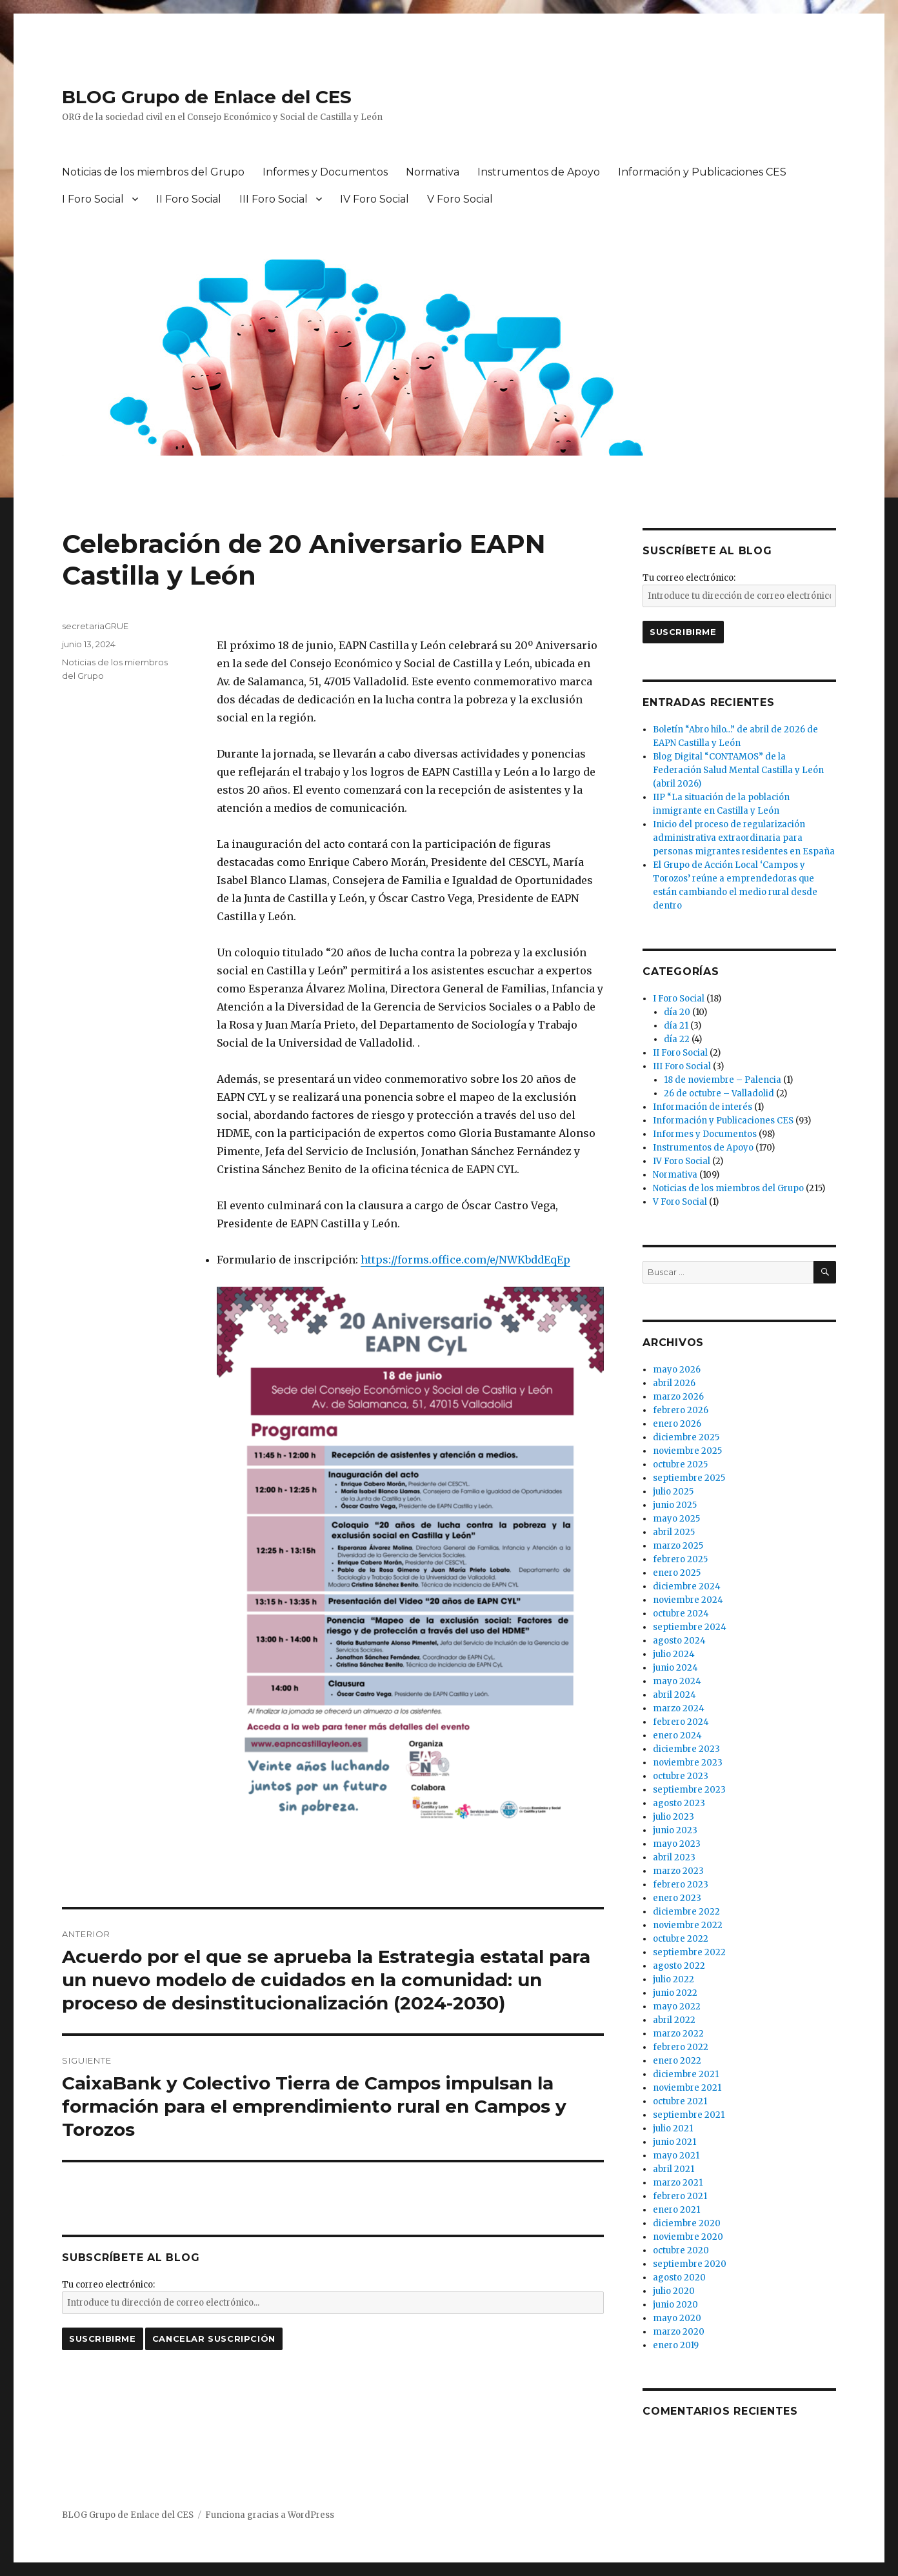 This screenshot has height=2576, width=898. I want to click on febrero 2025, so click(680, 1559).